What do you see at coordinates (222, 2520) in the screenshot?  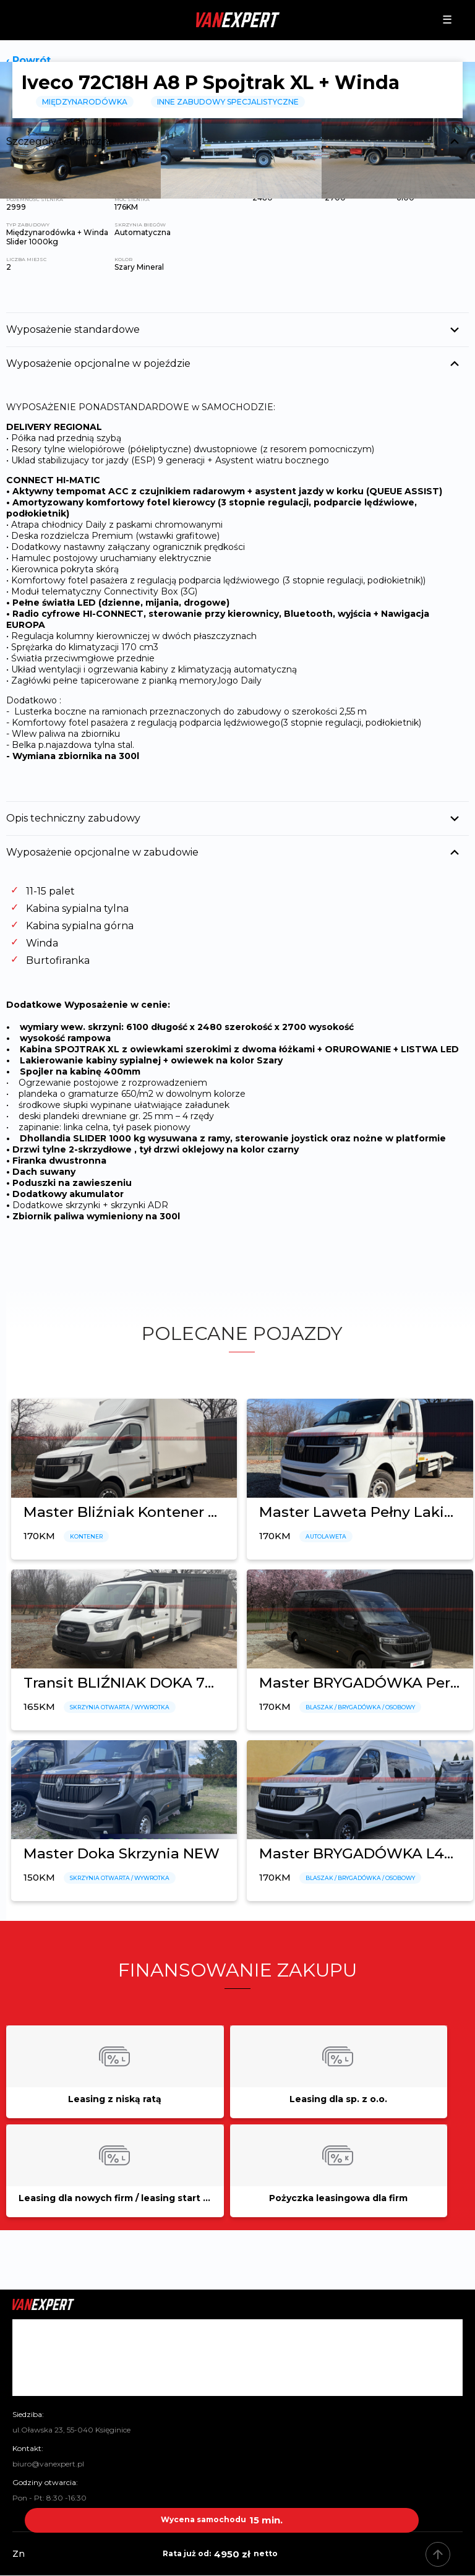 I see `15 min.` at bounding box center [222, 2520].